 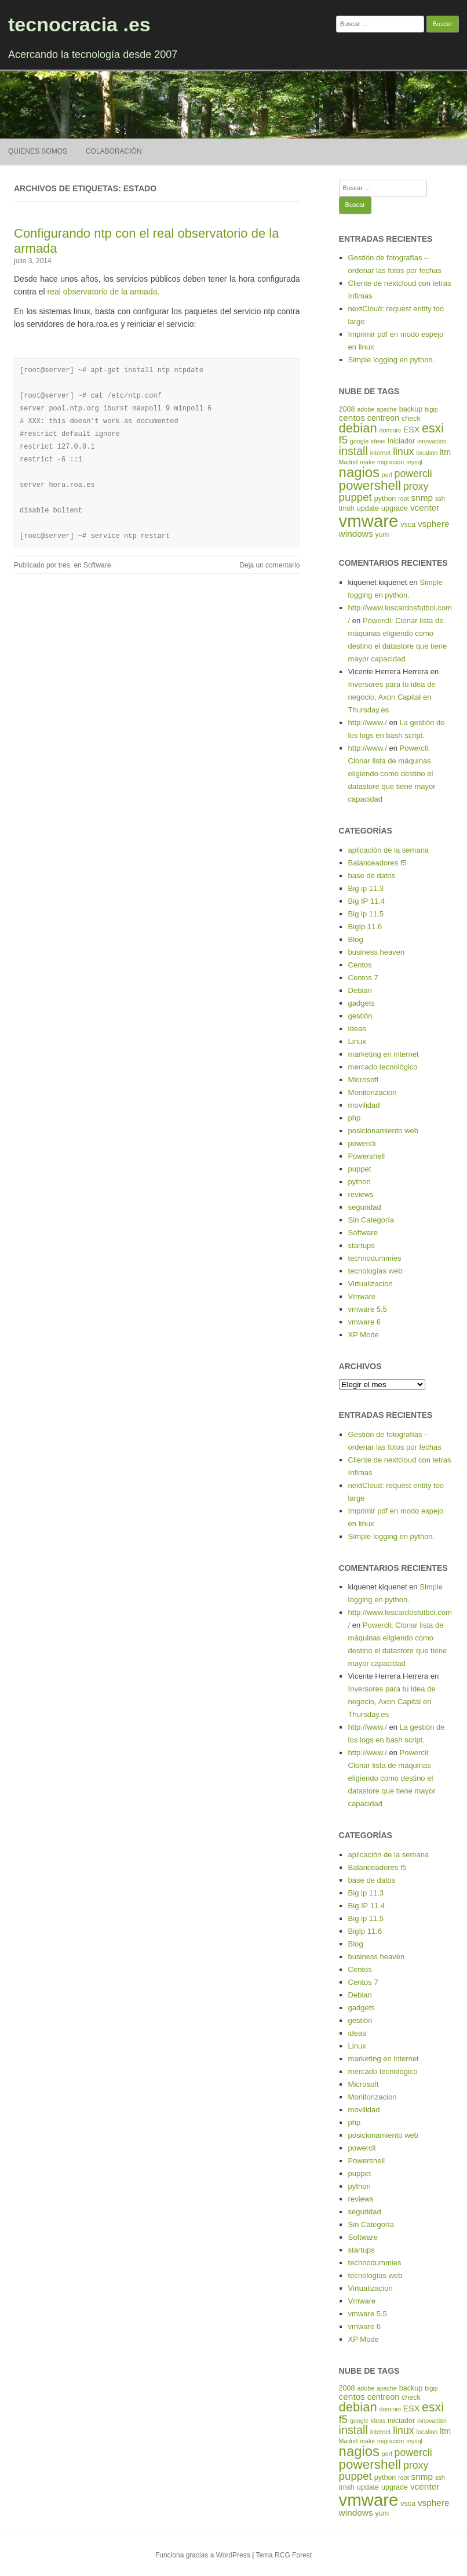 What do you see at coordinates (284, 2555) in the screenshot?
I see `Tema RCG Forest` at bounding box center [284, 2555].